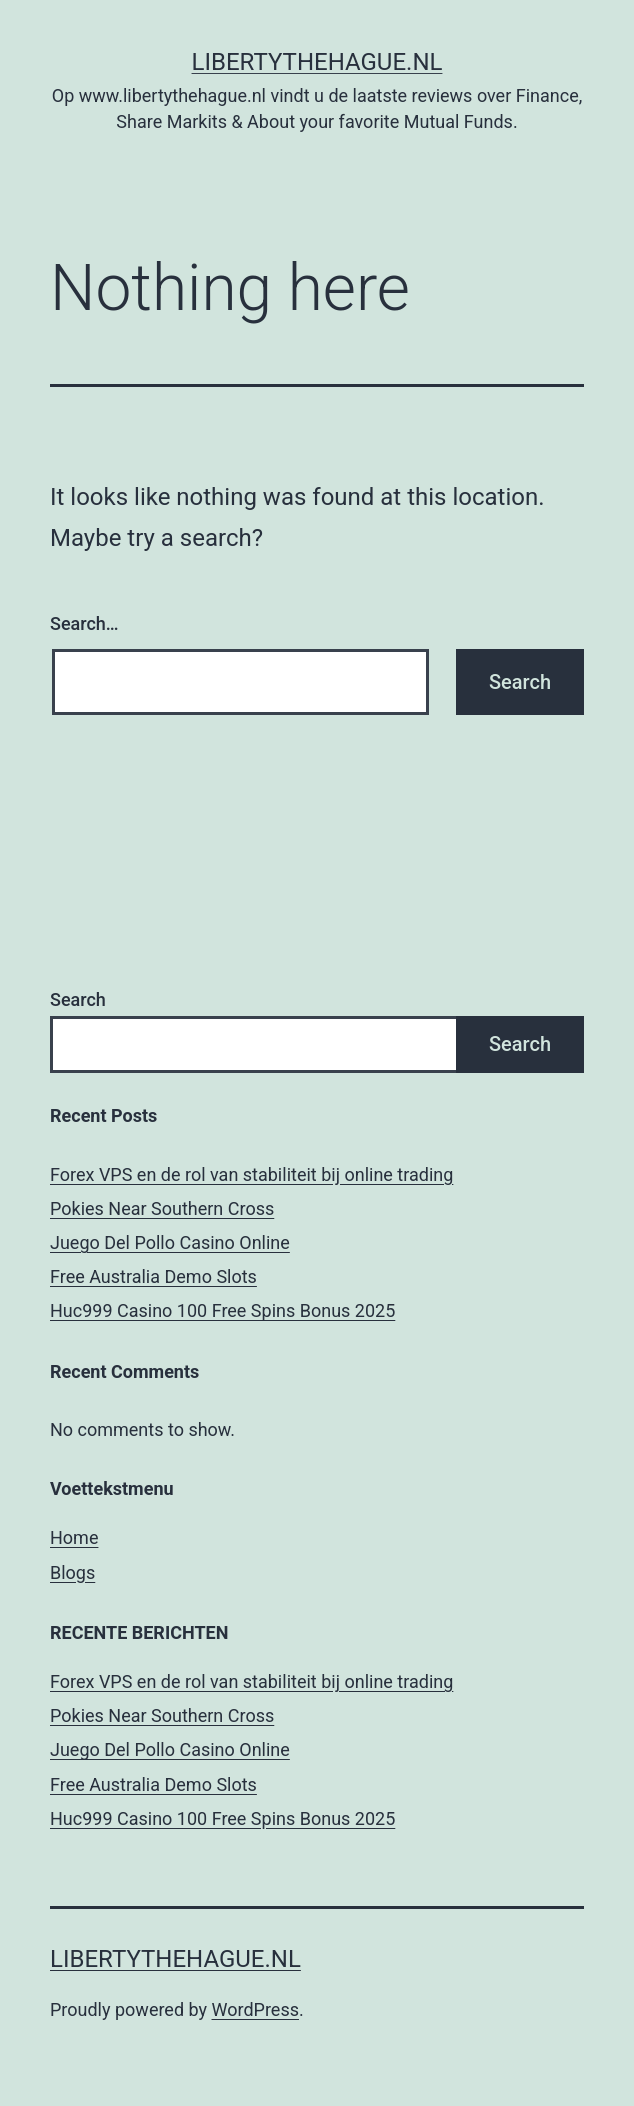 This screenshot has height=2106, width=634. Describe the element at coordinates (78, 999) in the screenshot. I see `Search` at that location.